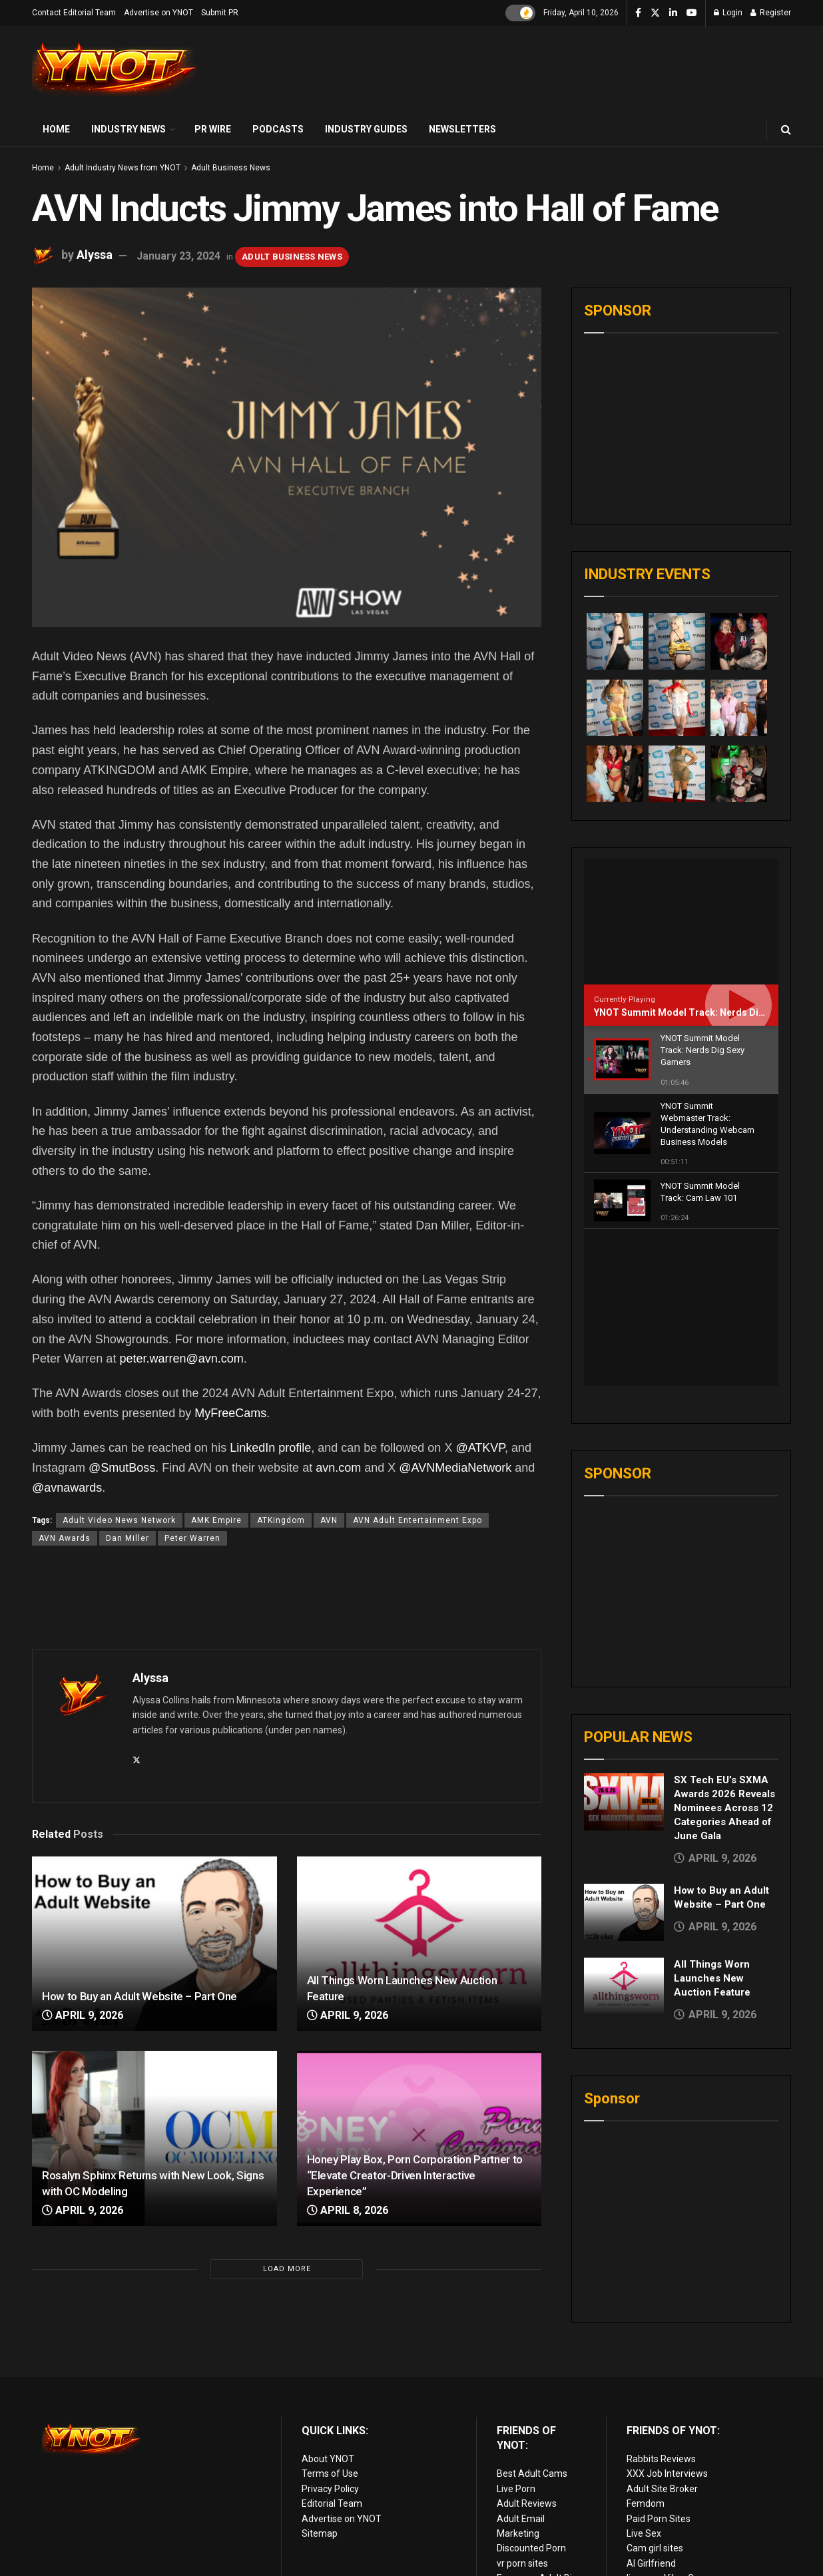 This screenshot has height=2576, width=823. Describe the element at coordinates (139, 1996) in the screenshot. I see `How to Buy an Adult Website – Part One` at that location.